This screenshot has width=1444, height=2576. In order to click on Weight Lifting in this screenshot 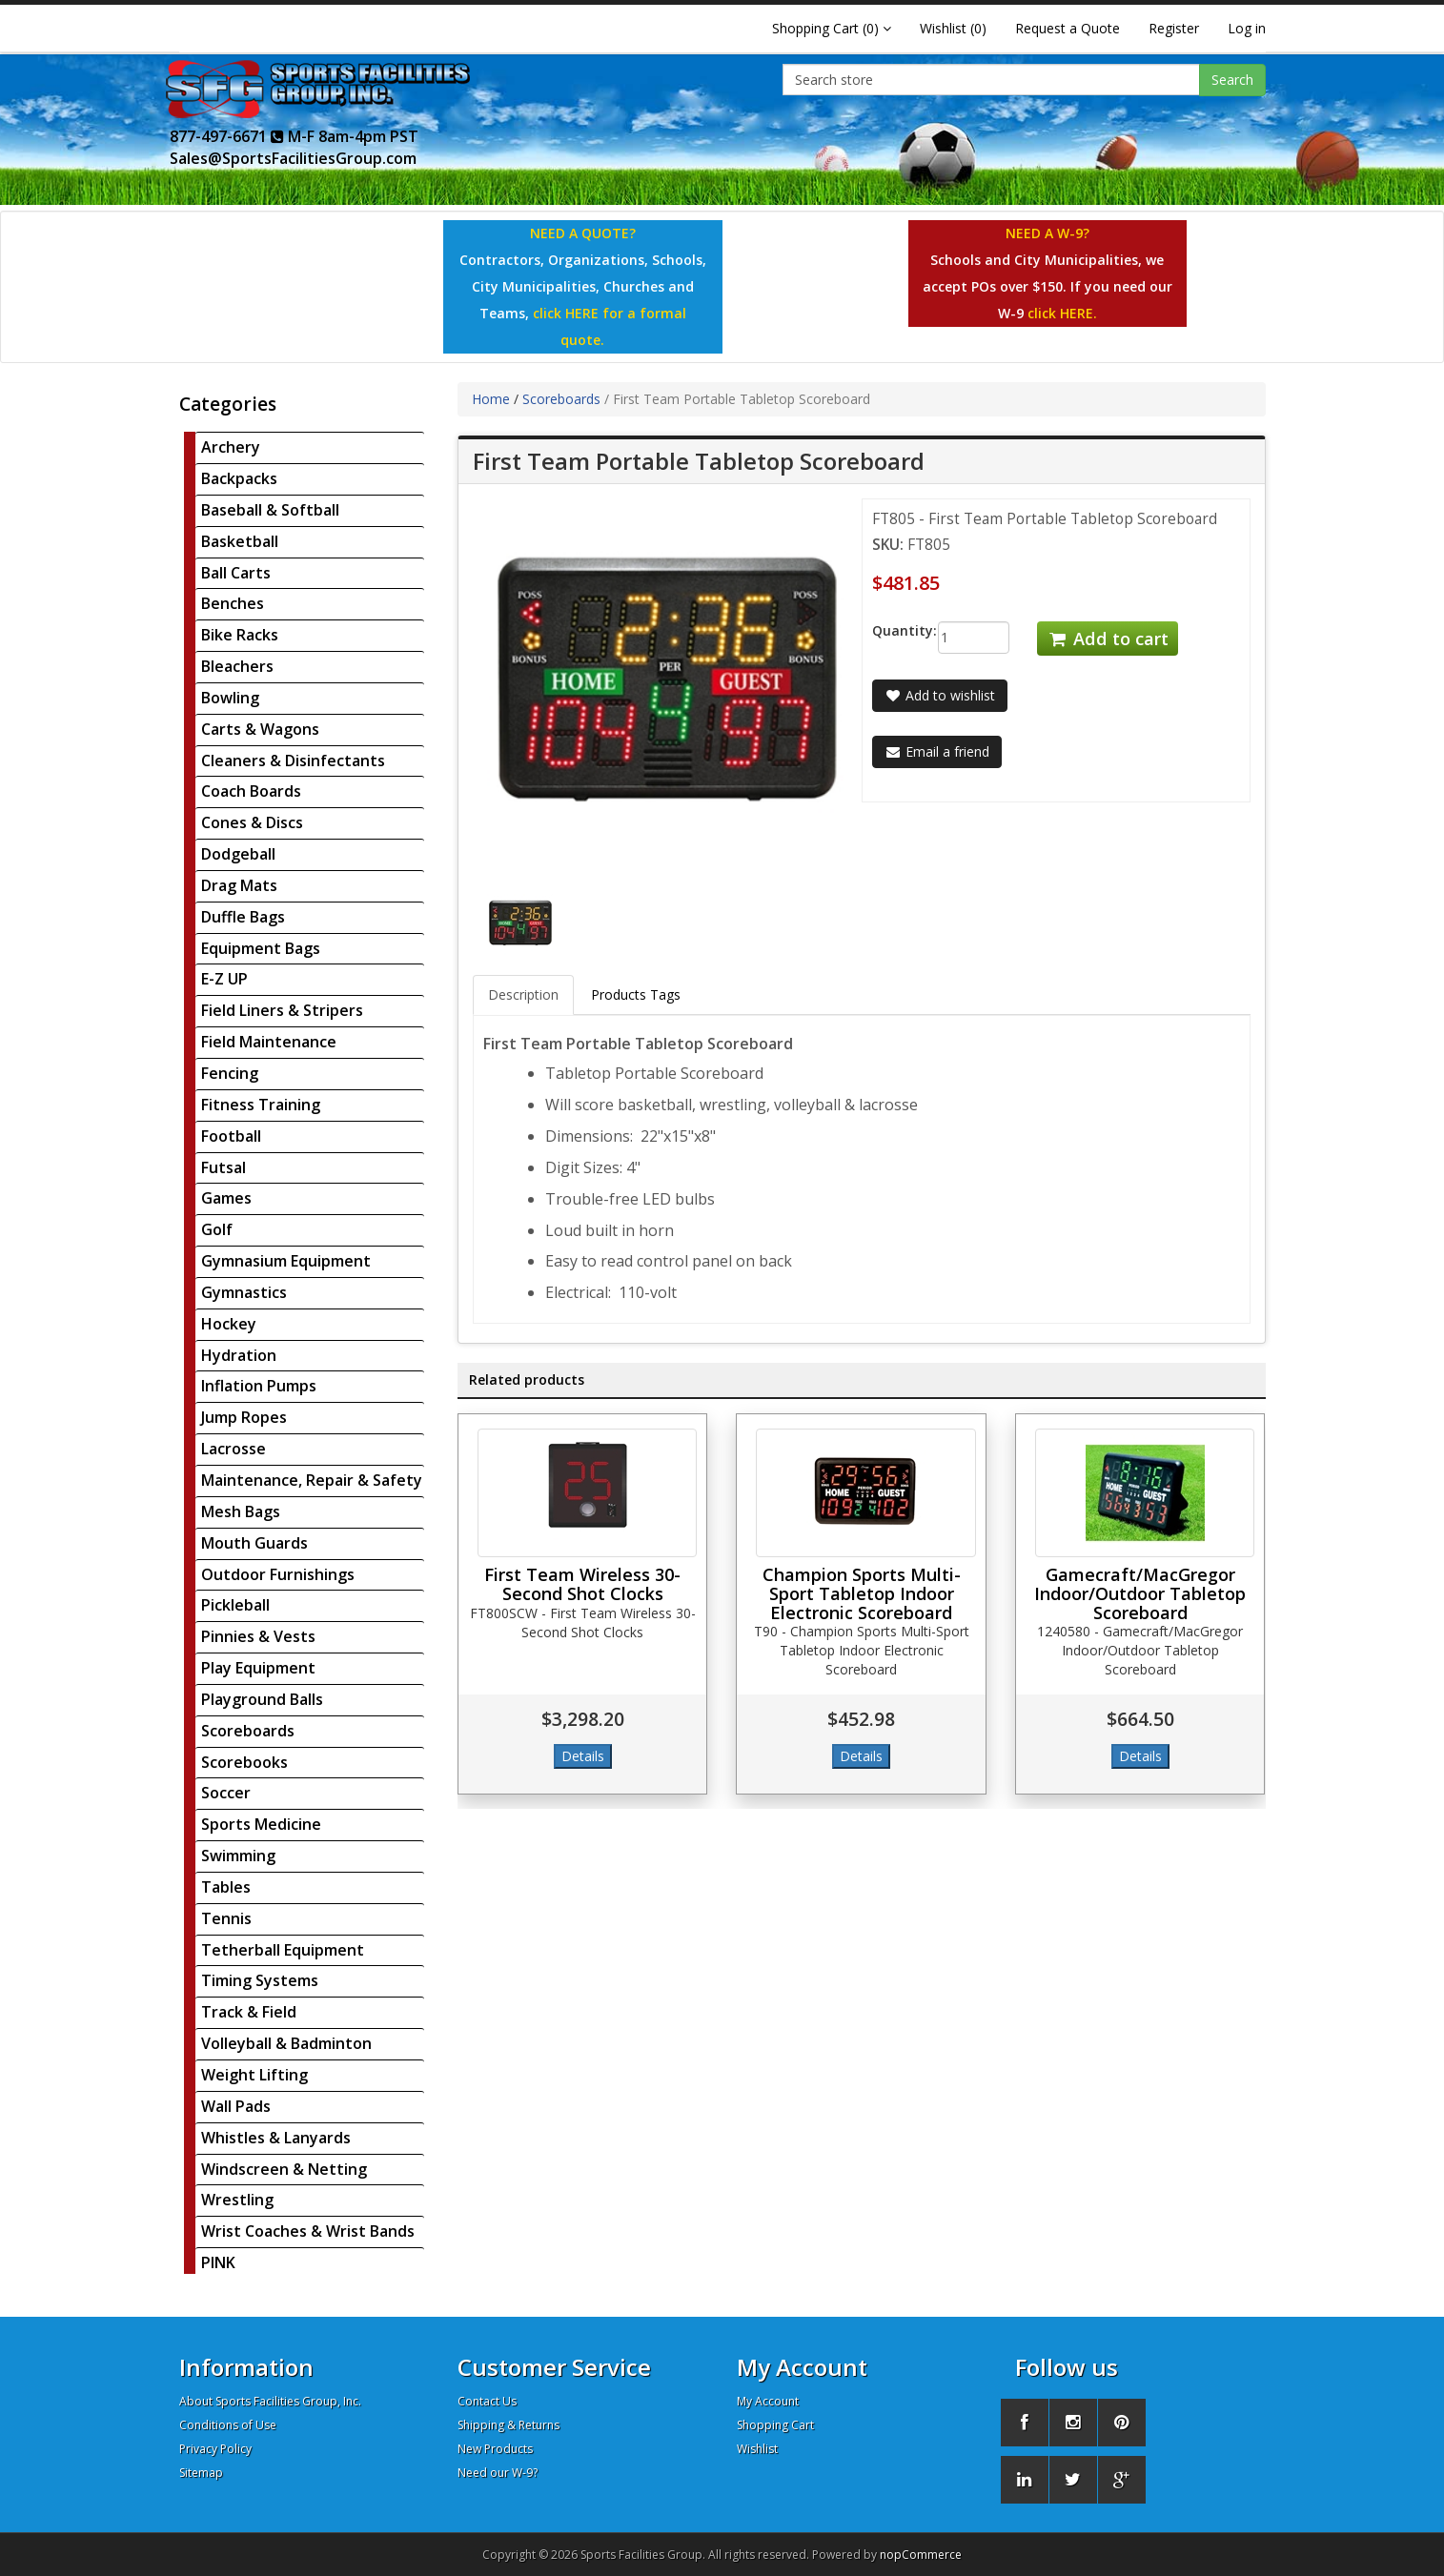, I will do `click(254, 2074)`.